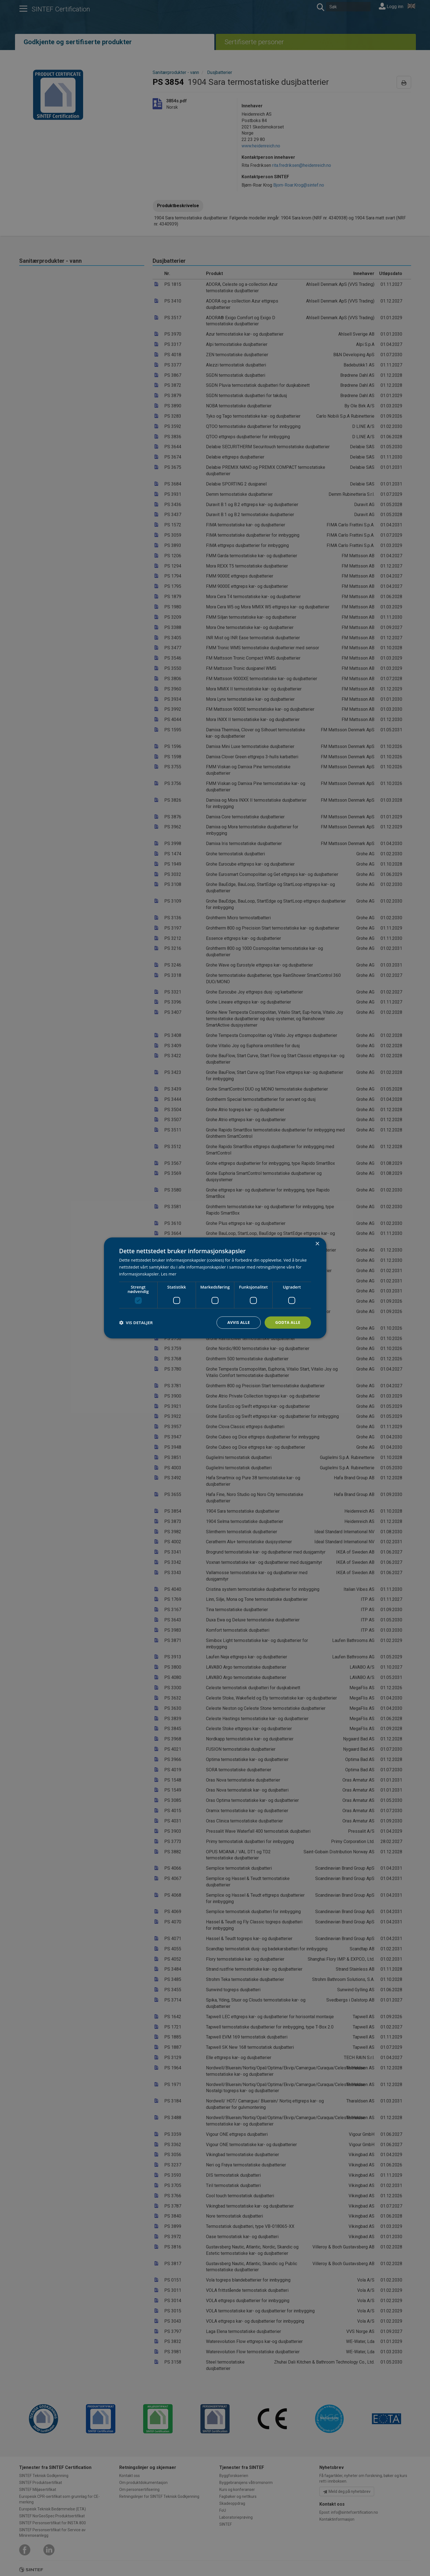  Describe the element at coordinates (287, 1322) in the screenshot. I see `Godta alle [button]` at that location.